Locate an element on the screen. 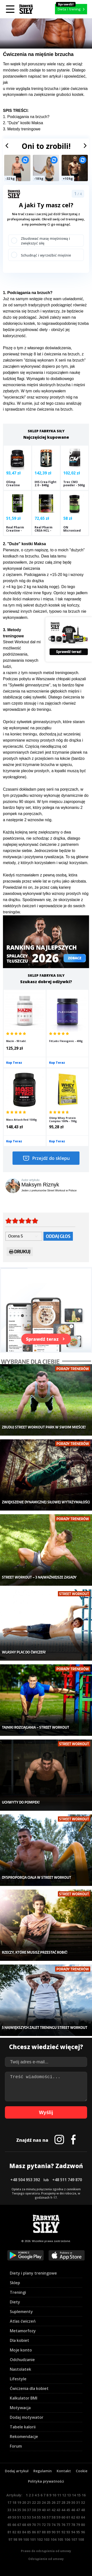  79 is located at coordinates (78, 2524).